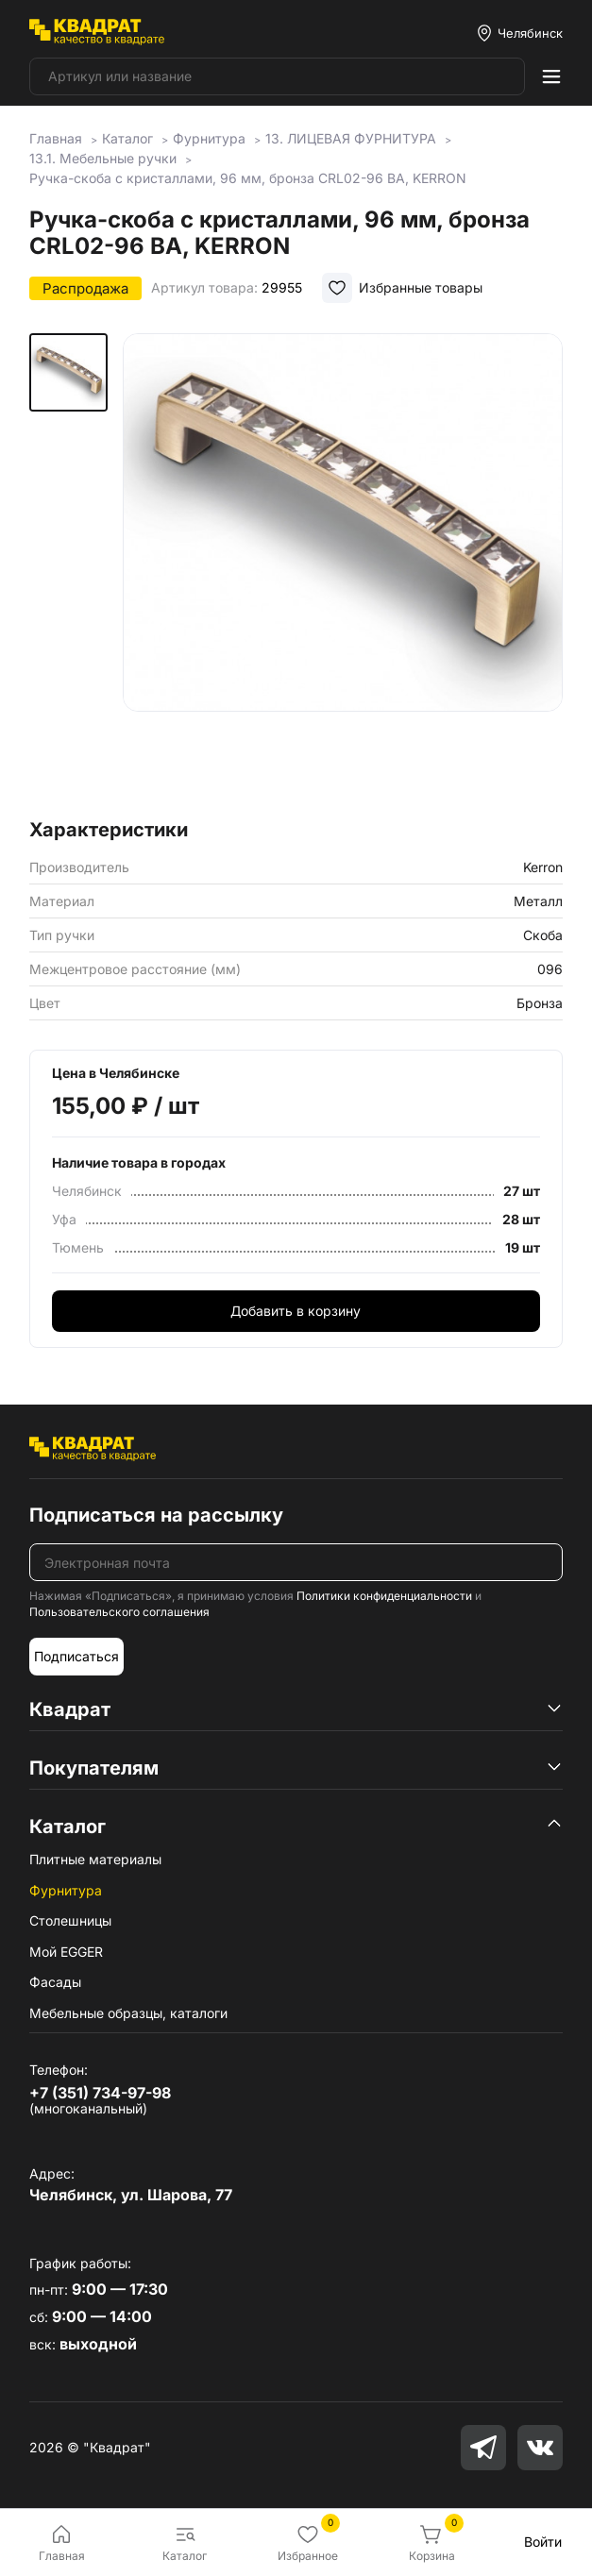  What do you see at coordinates (70, 1920) in the screenshot?
I see `Столешницы` at bounding box center [70, 1920].